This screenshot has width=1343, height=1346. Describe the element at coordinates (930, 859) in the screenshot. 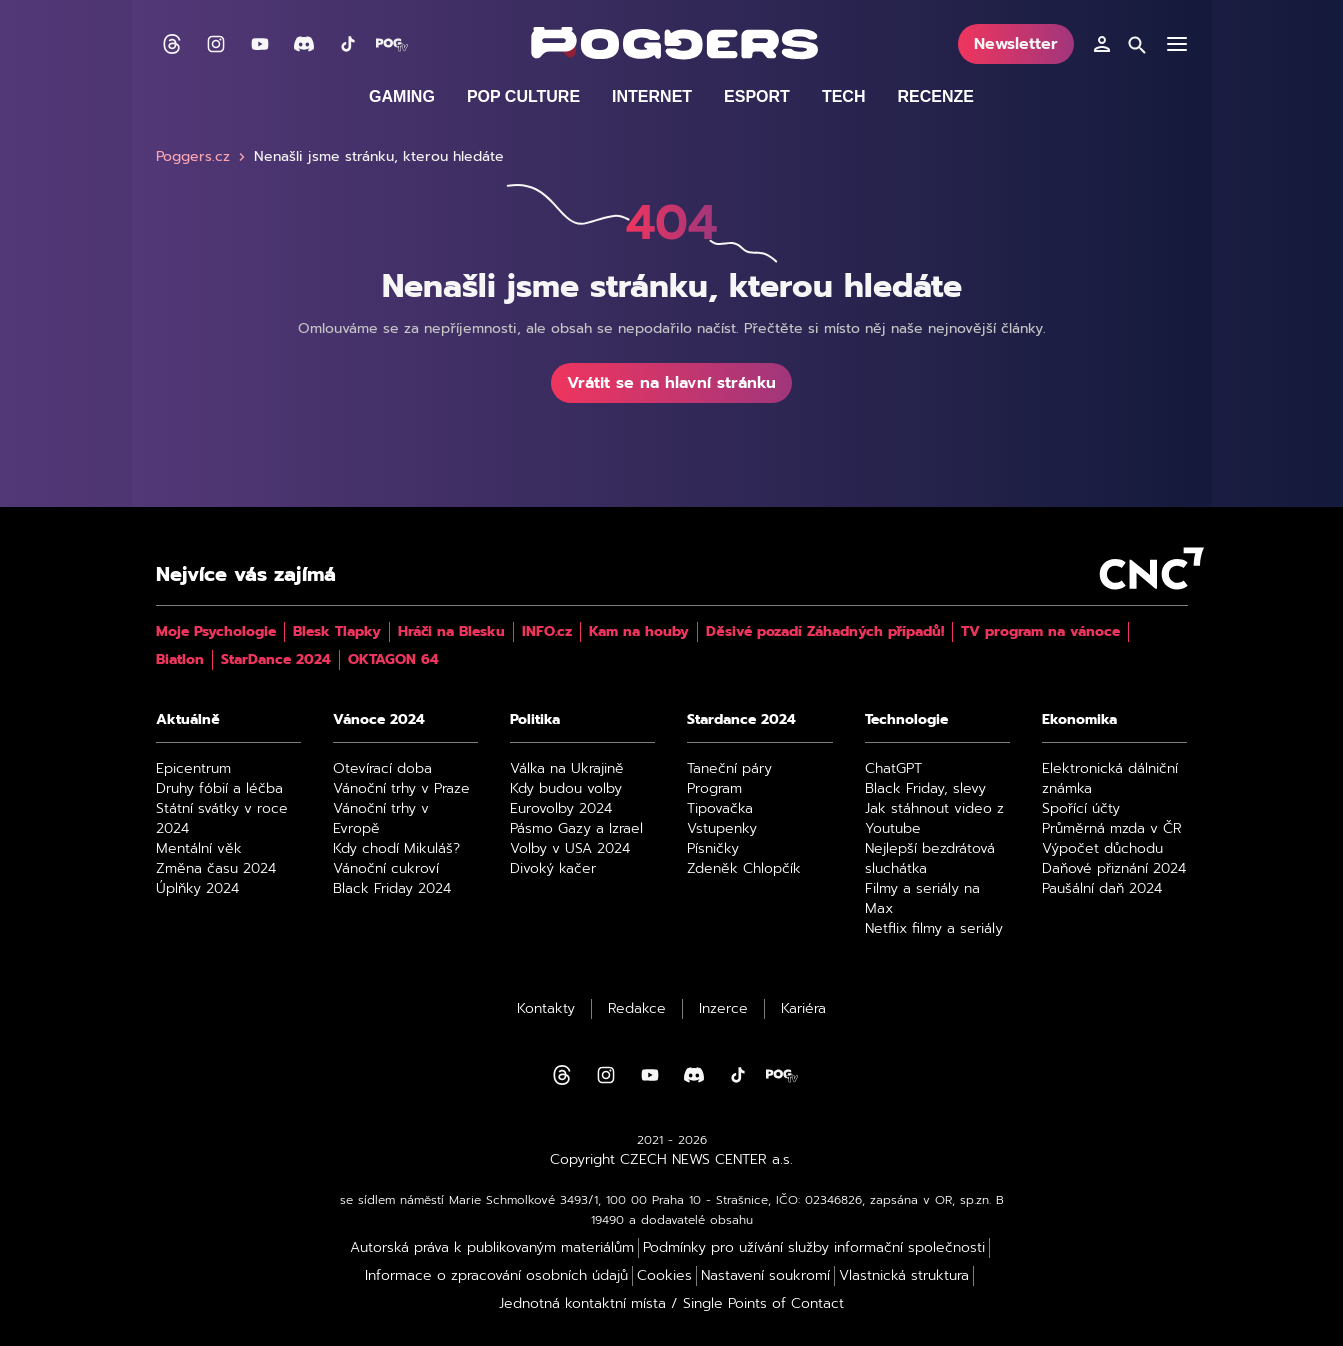

I see `Nejlepší bezdrátová sluchátka` at that location.